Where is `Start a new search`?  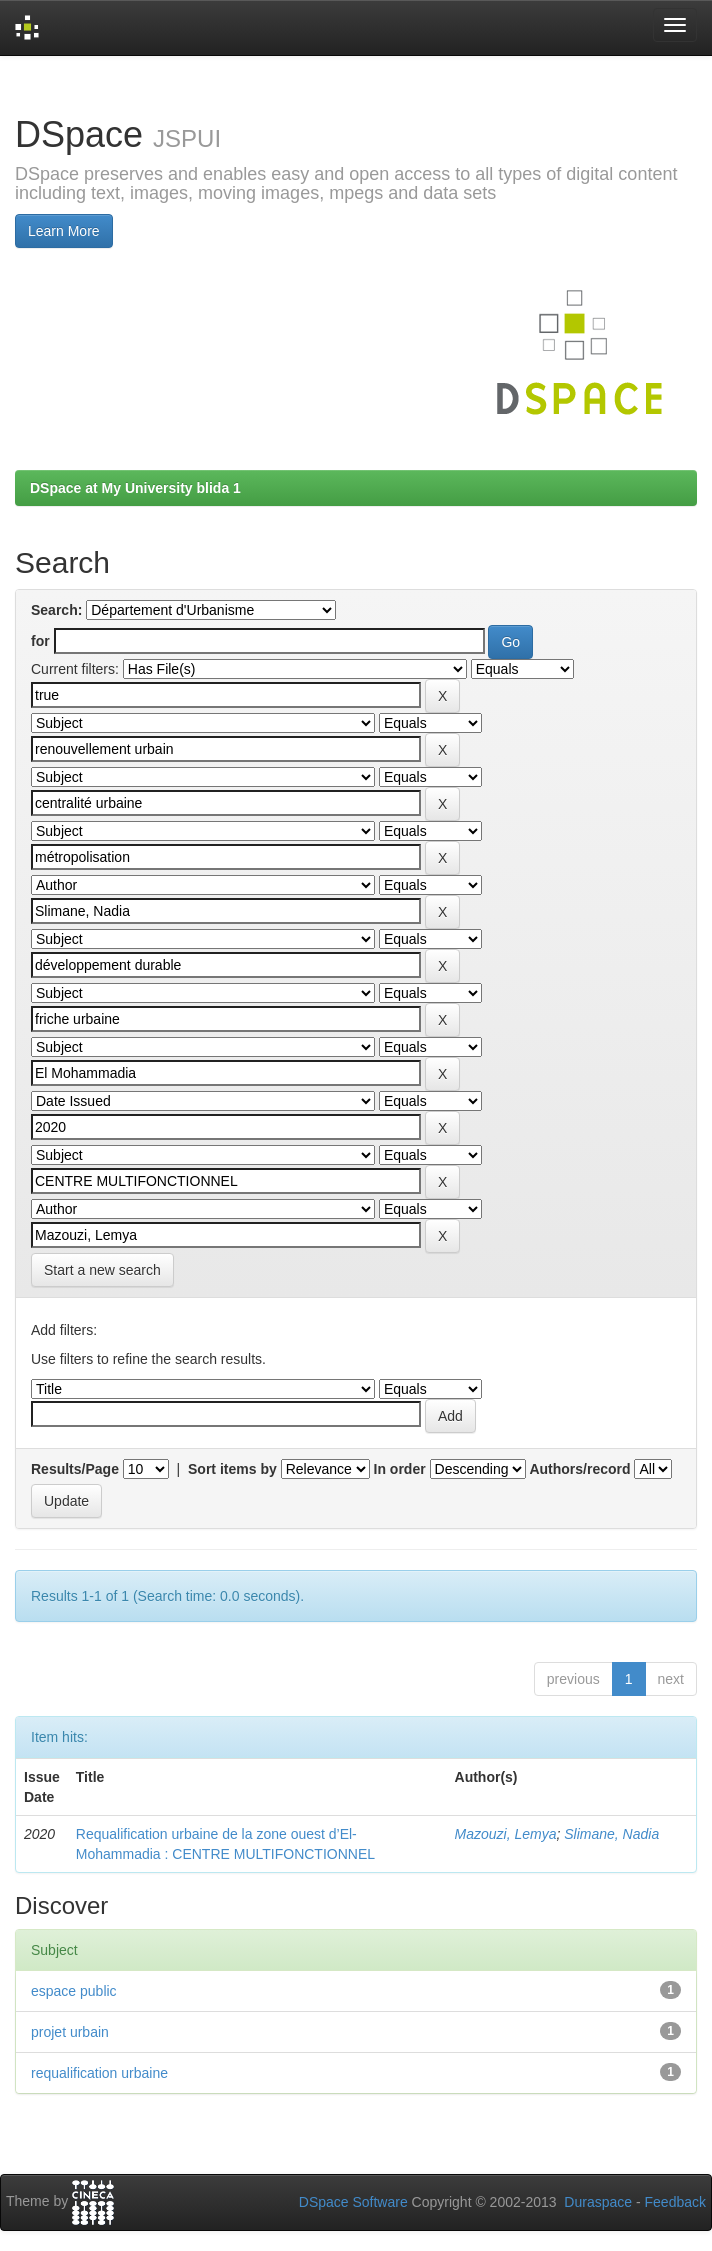 Start a new search is located at coordinates (102, 1270).